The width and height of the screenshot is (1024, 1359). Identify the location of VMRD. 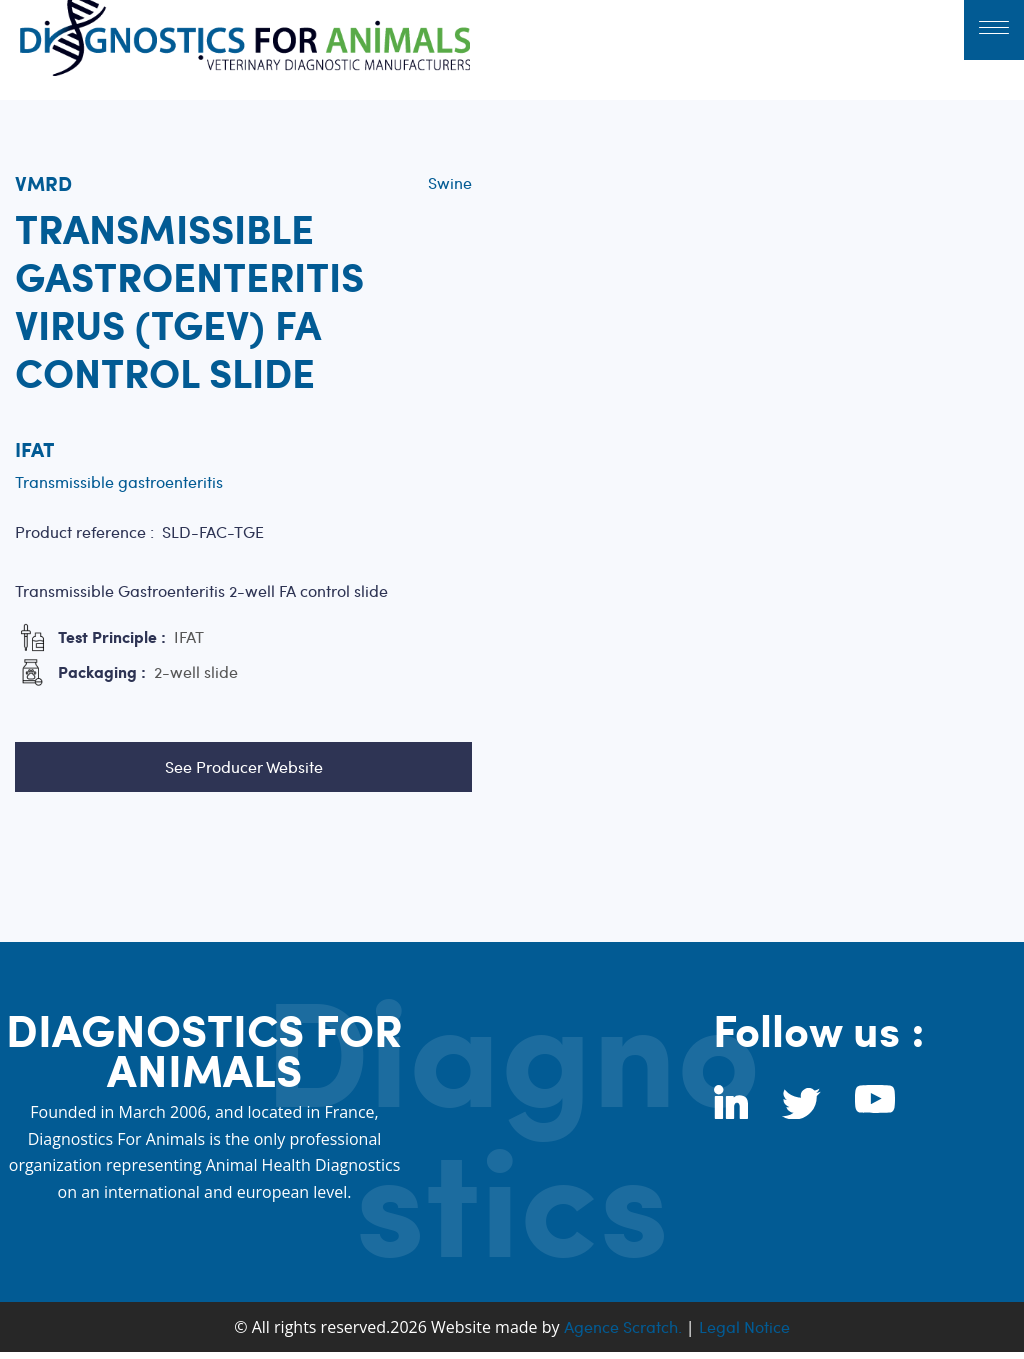
(43, 183).